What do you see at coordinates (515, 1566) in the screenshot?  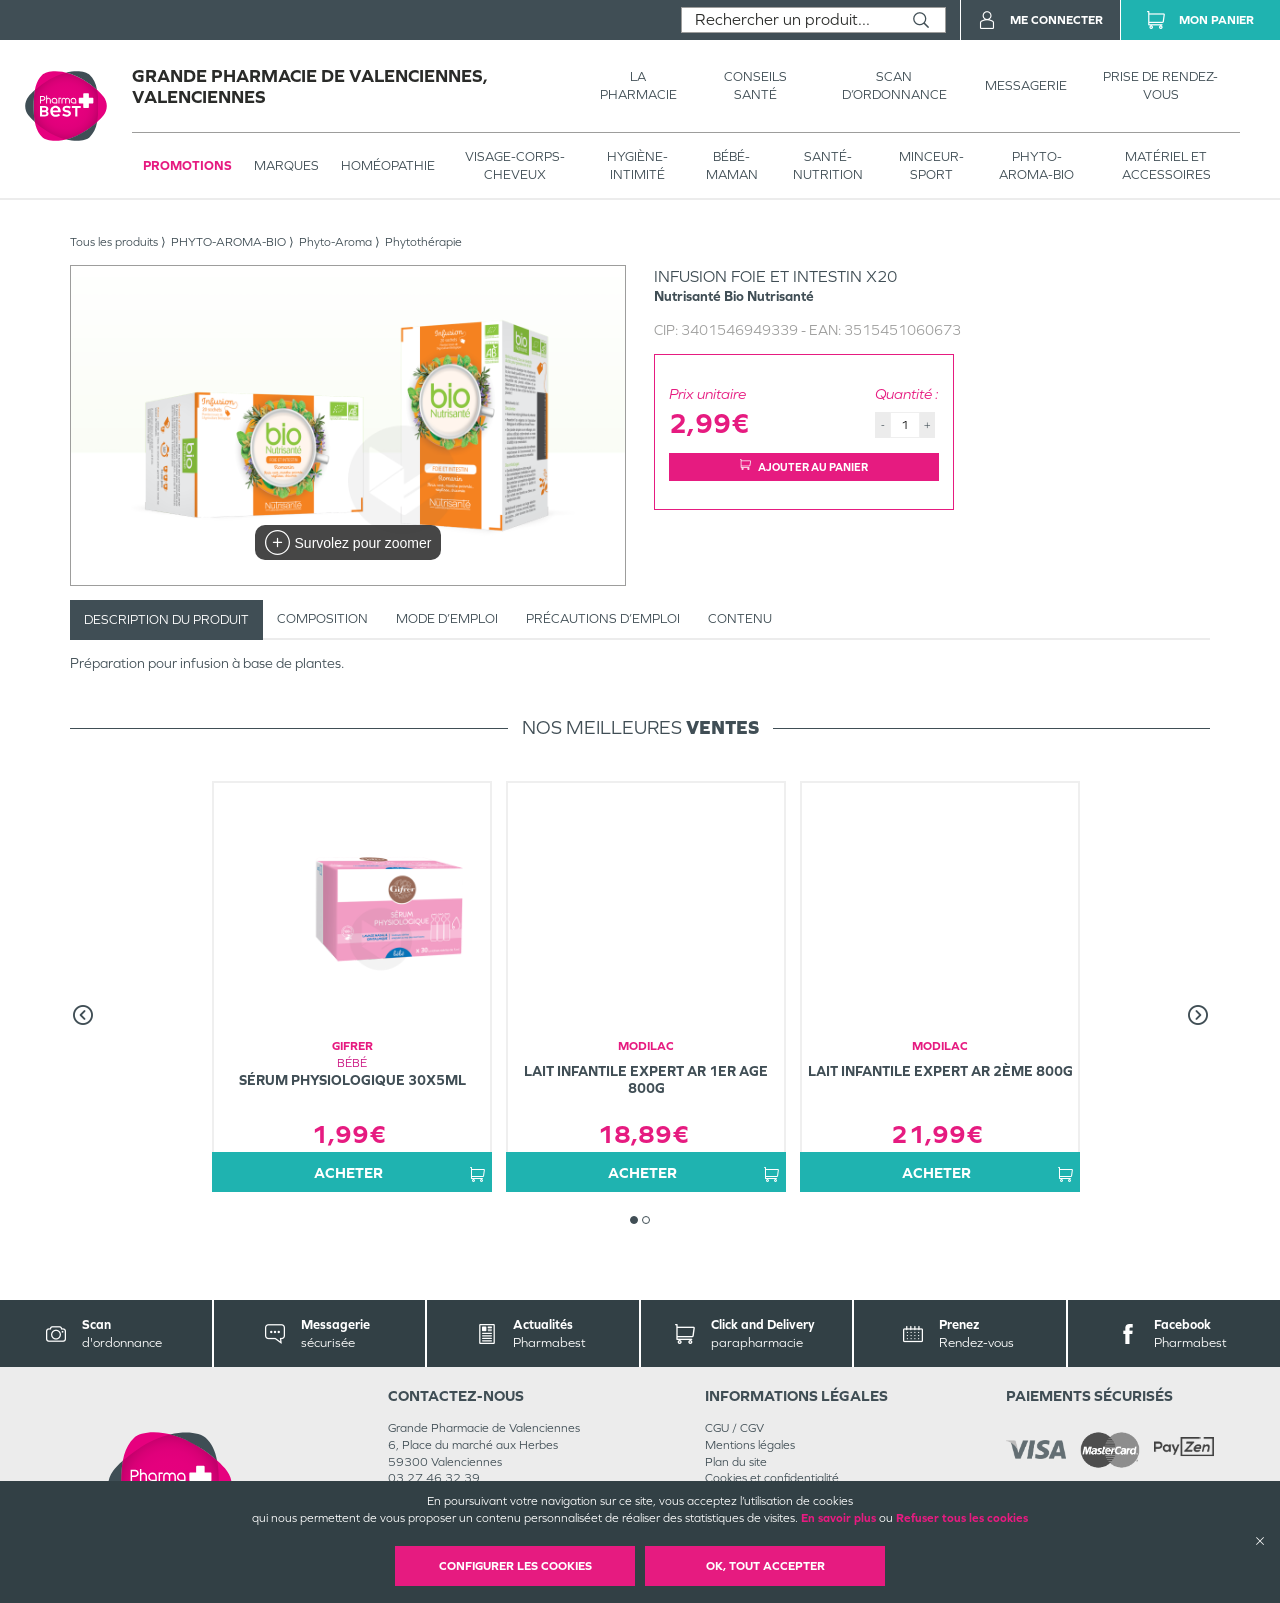 I see `Configurer les cookies` at bounding box center [515, 1566].